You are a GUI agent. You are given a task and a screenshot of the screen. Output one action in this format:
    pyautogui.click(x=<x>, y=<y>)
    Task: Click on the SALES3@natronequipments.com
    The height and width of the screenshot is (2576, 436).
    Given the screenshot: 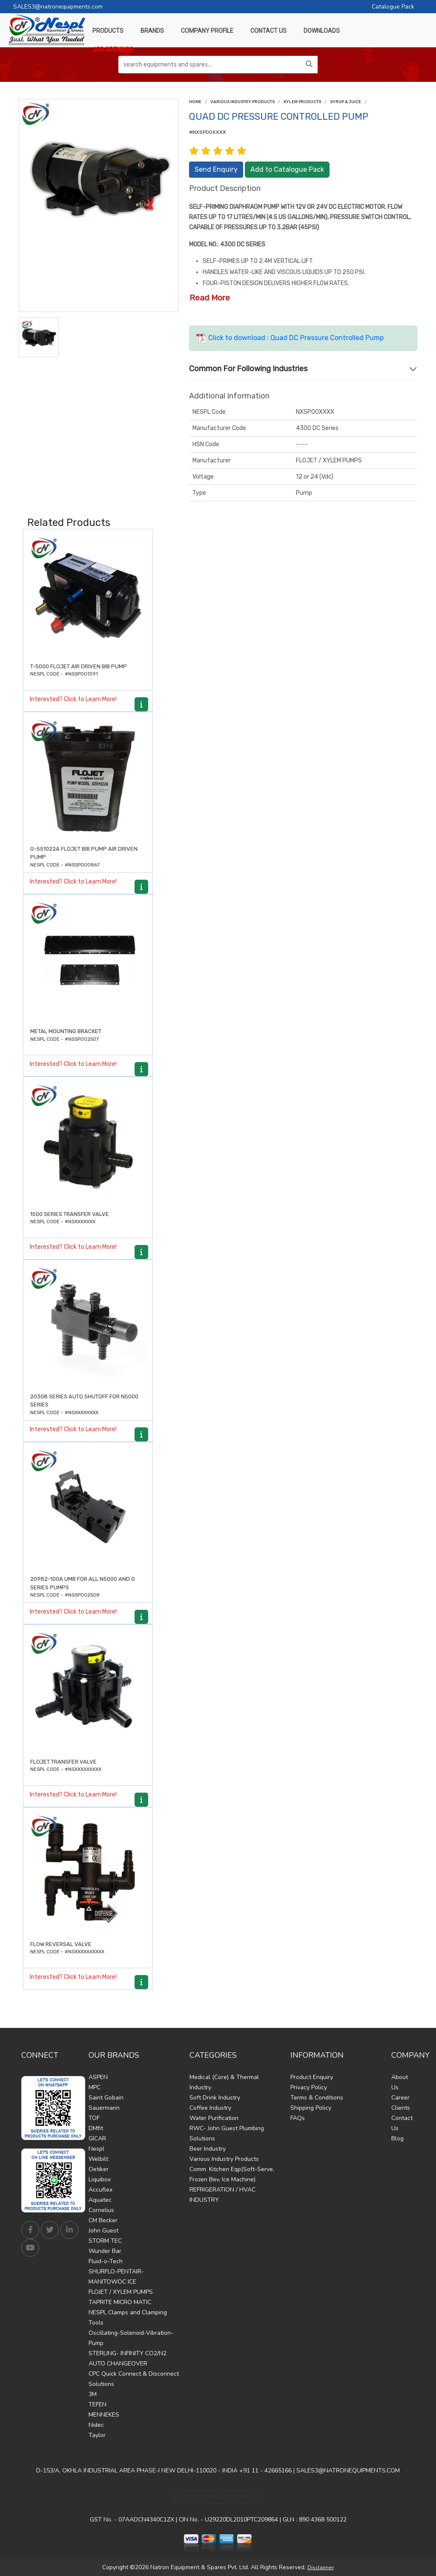 What is the action you would take?
    pyautogui.click(x=58, y=7)
    